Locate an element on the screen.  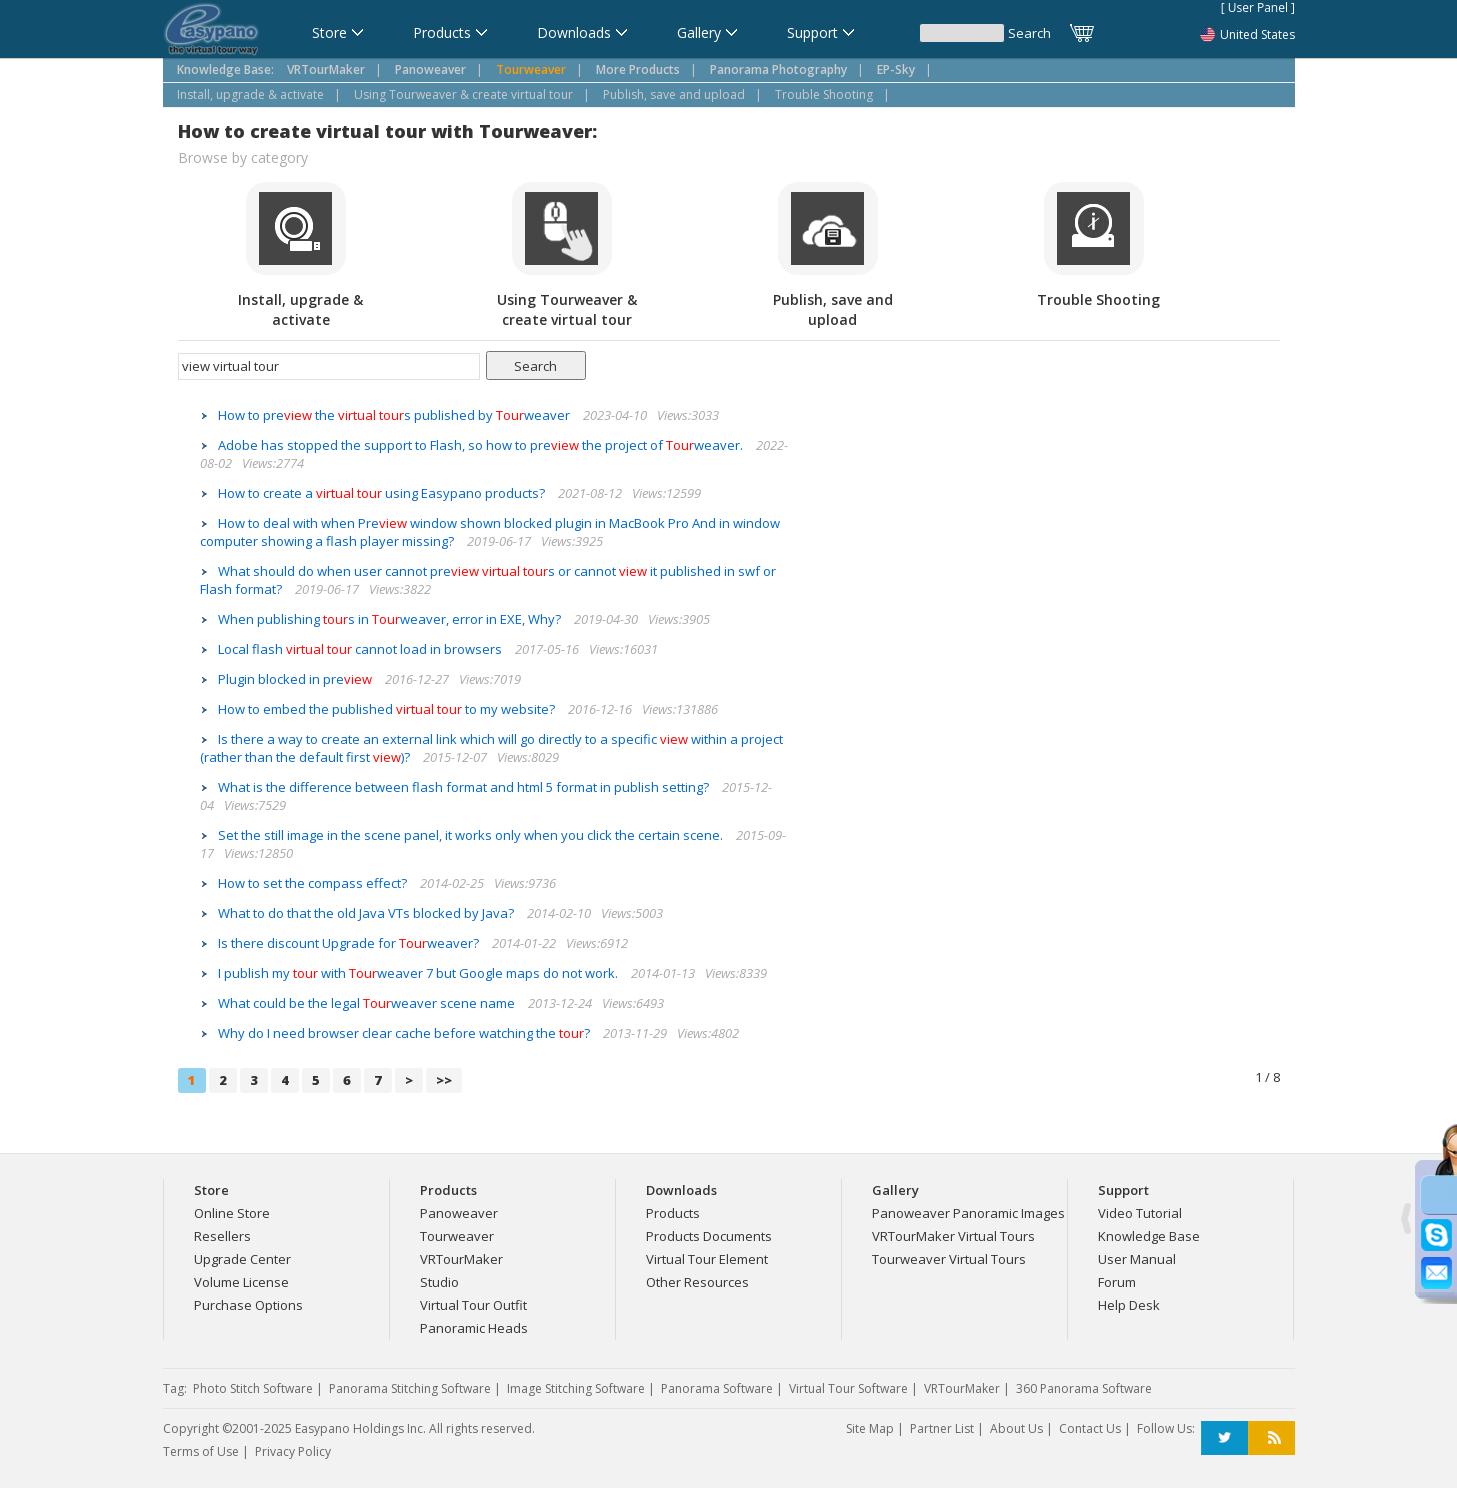
>> is located at coordinates (444, 1080).